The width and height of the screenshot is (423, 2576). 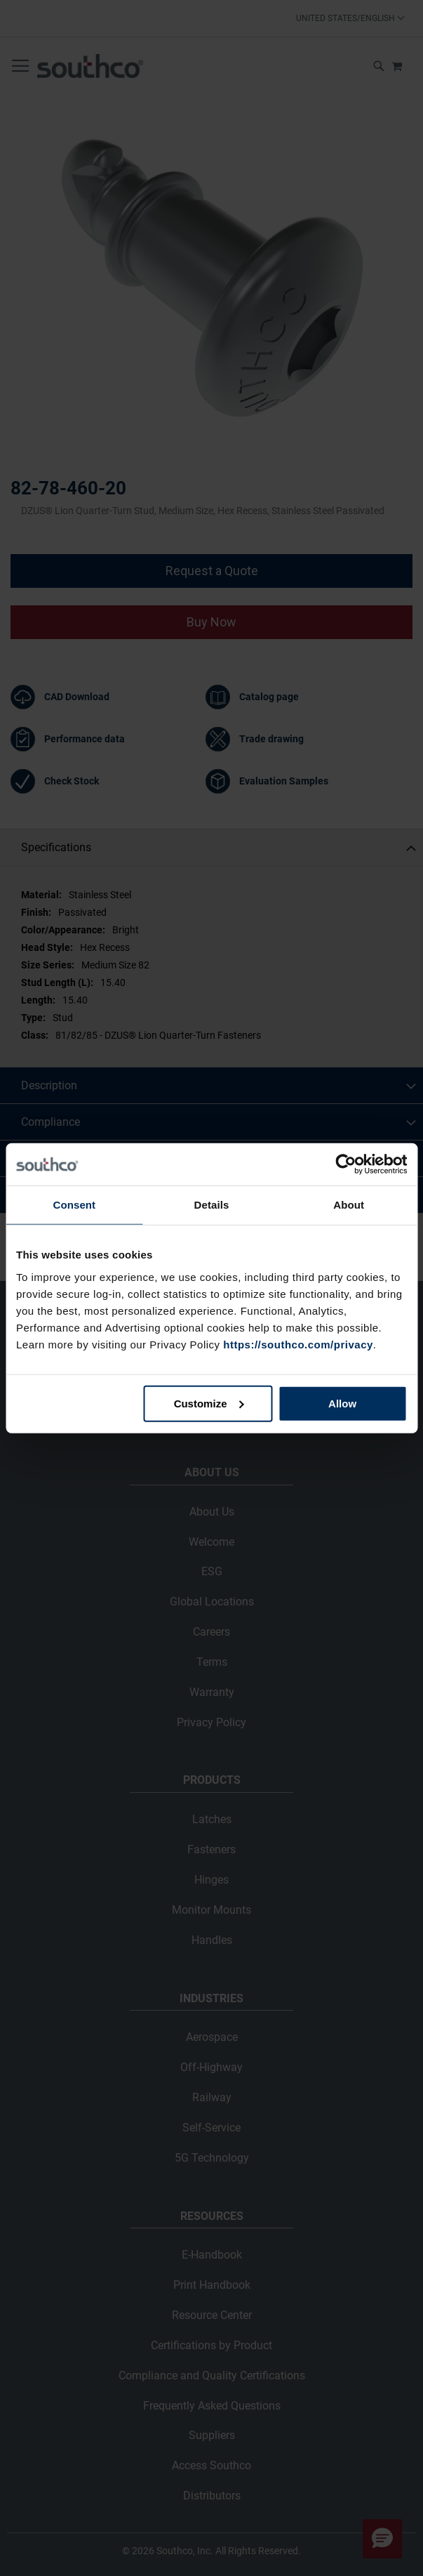 What do you see at coordinates (209, 1403) in the screenshot?
I see `Customize` at bounding box center [209, 1403].